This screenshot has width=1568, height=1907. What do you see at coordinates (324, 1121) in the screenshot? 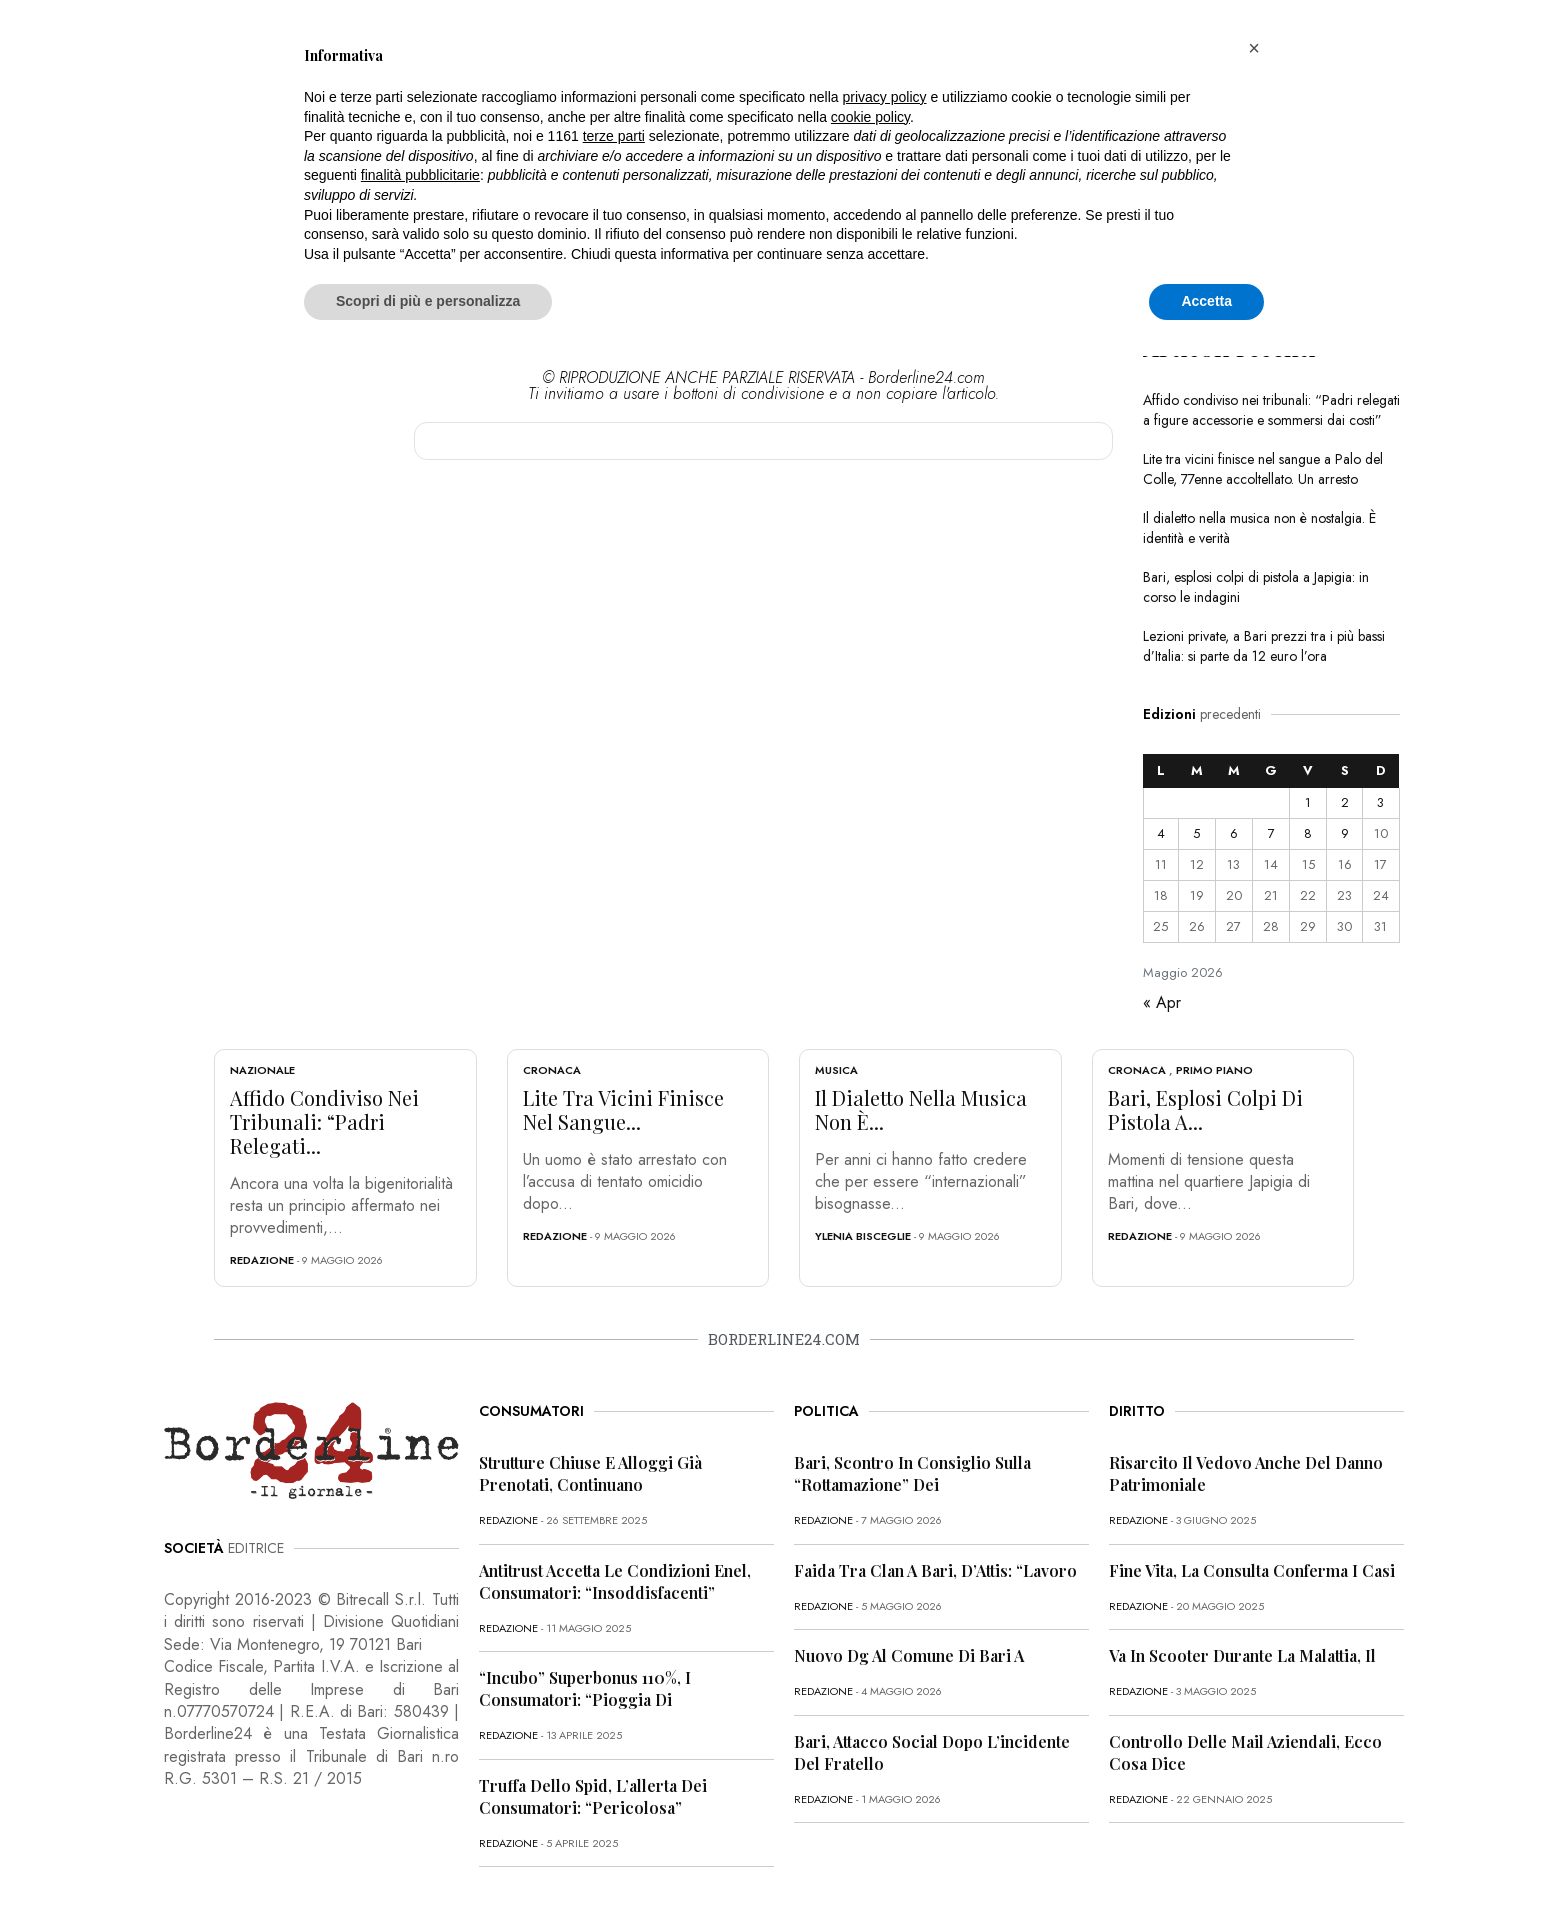
I see `Affido condiviso nei tribunali: “Padri relegati...` at bounding box center [324, 1121].